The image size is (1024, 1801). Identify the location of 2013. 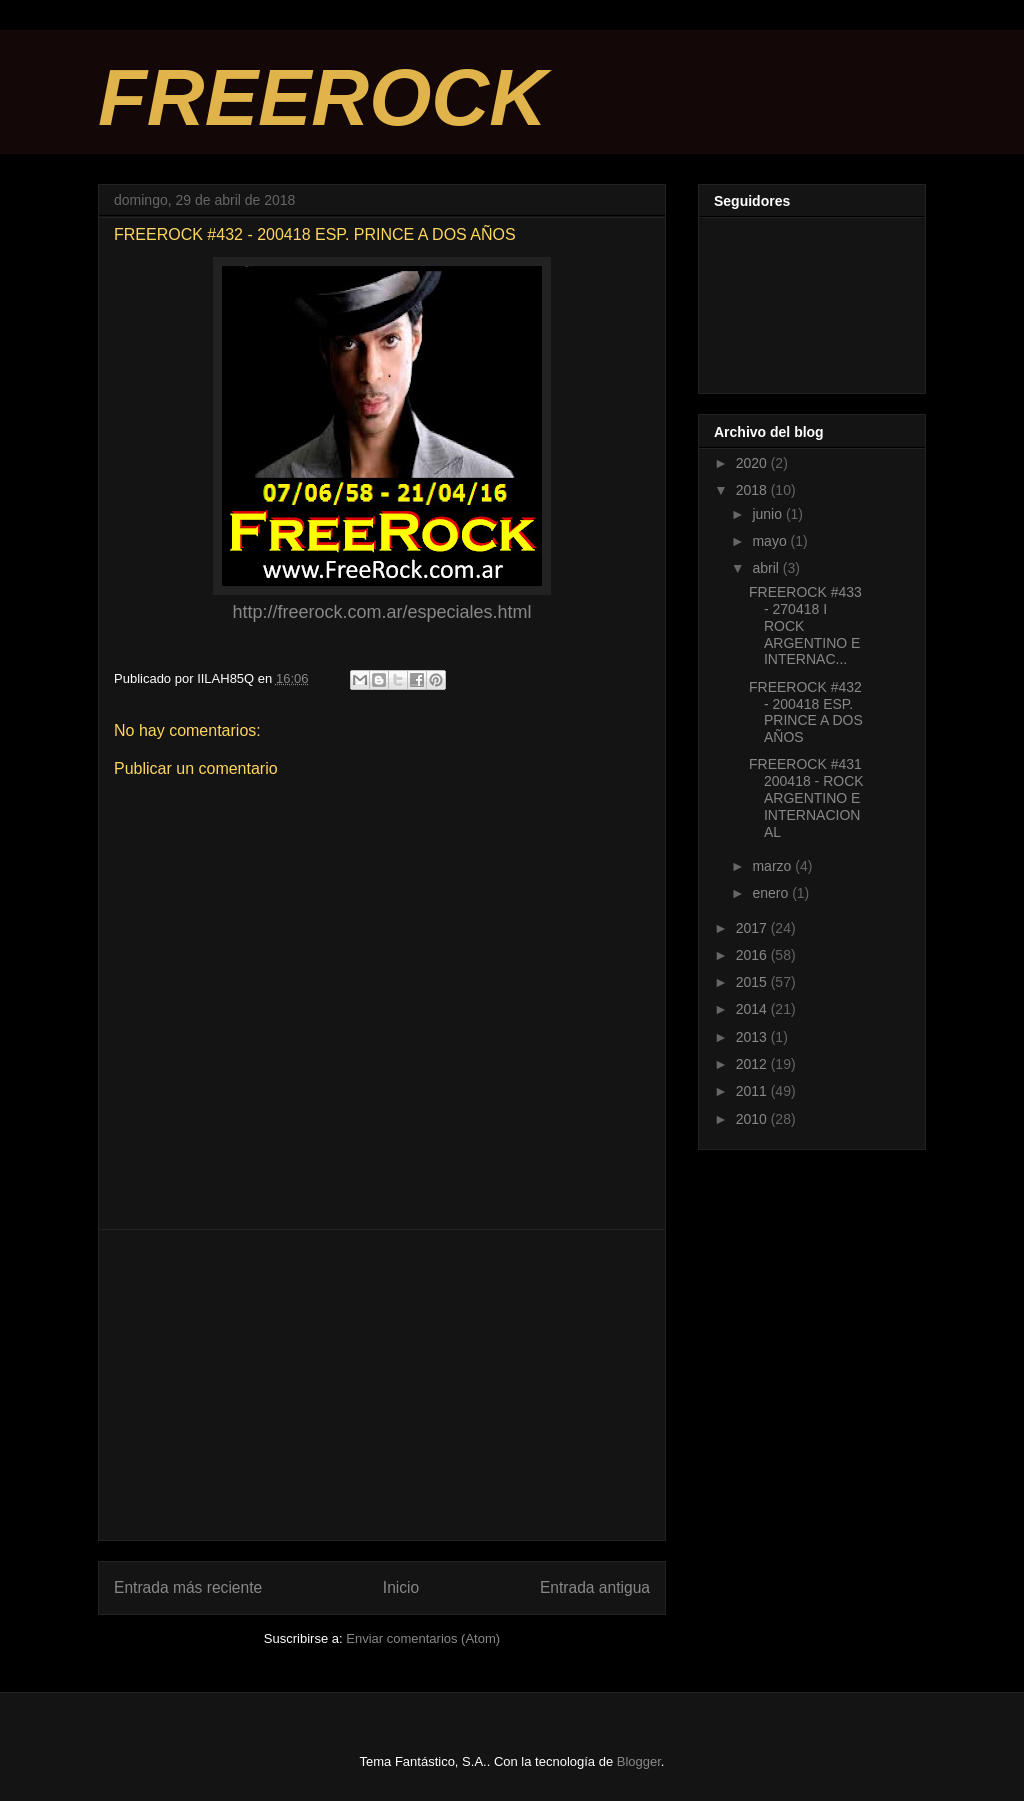
(753, 1037).